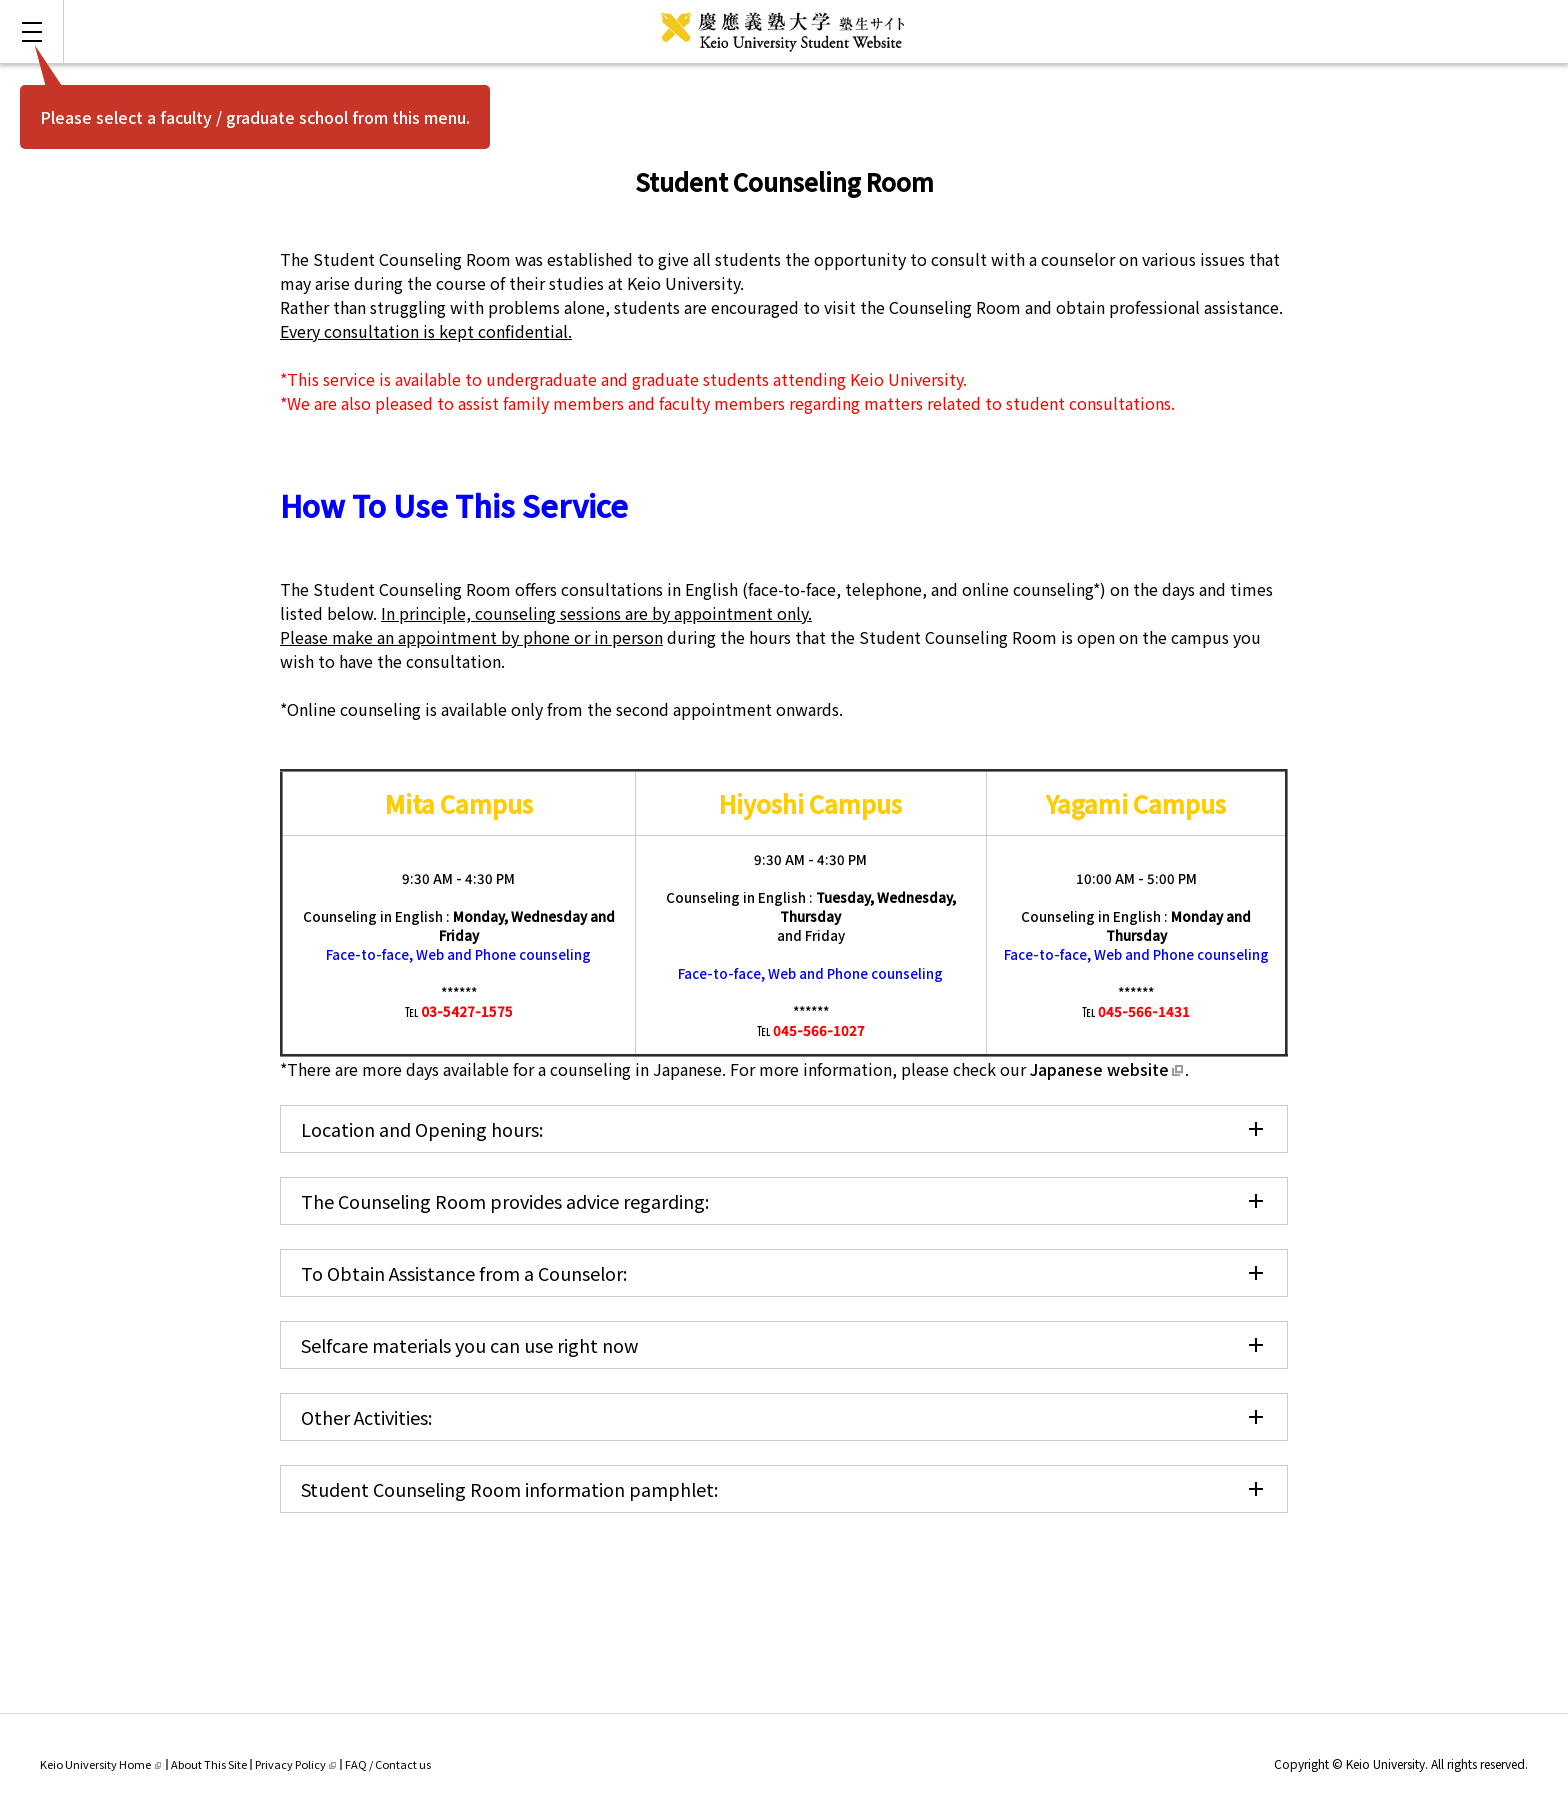 This screenshot has width=1568, height=1810. I want to click on FAQ / Contact us, so click(388, 1764).